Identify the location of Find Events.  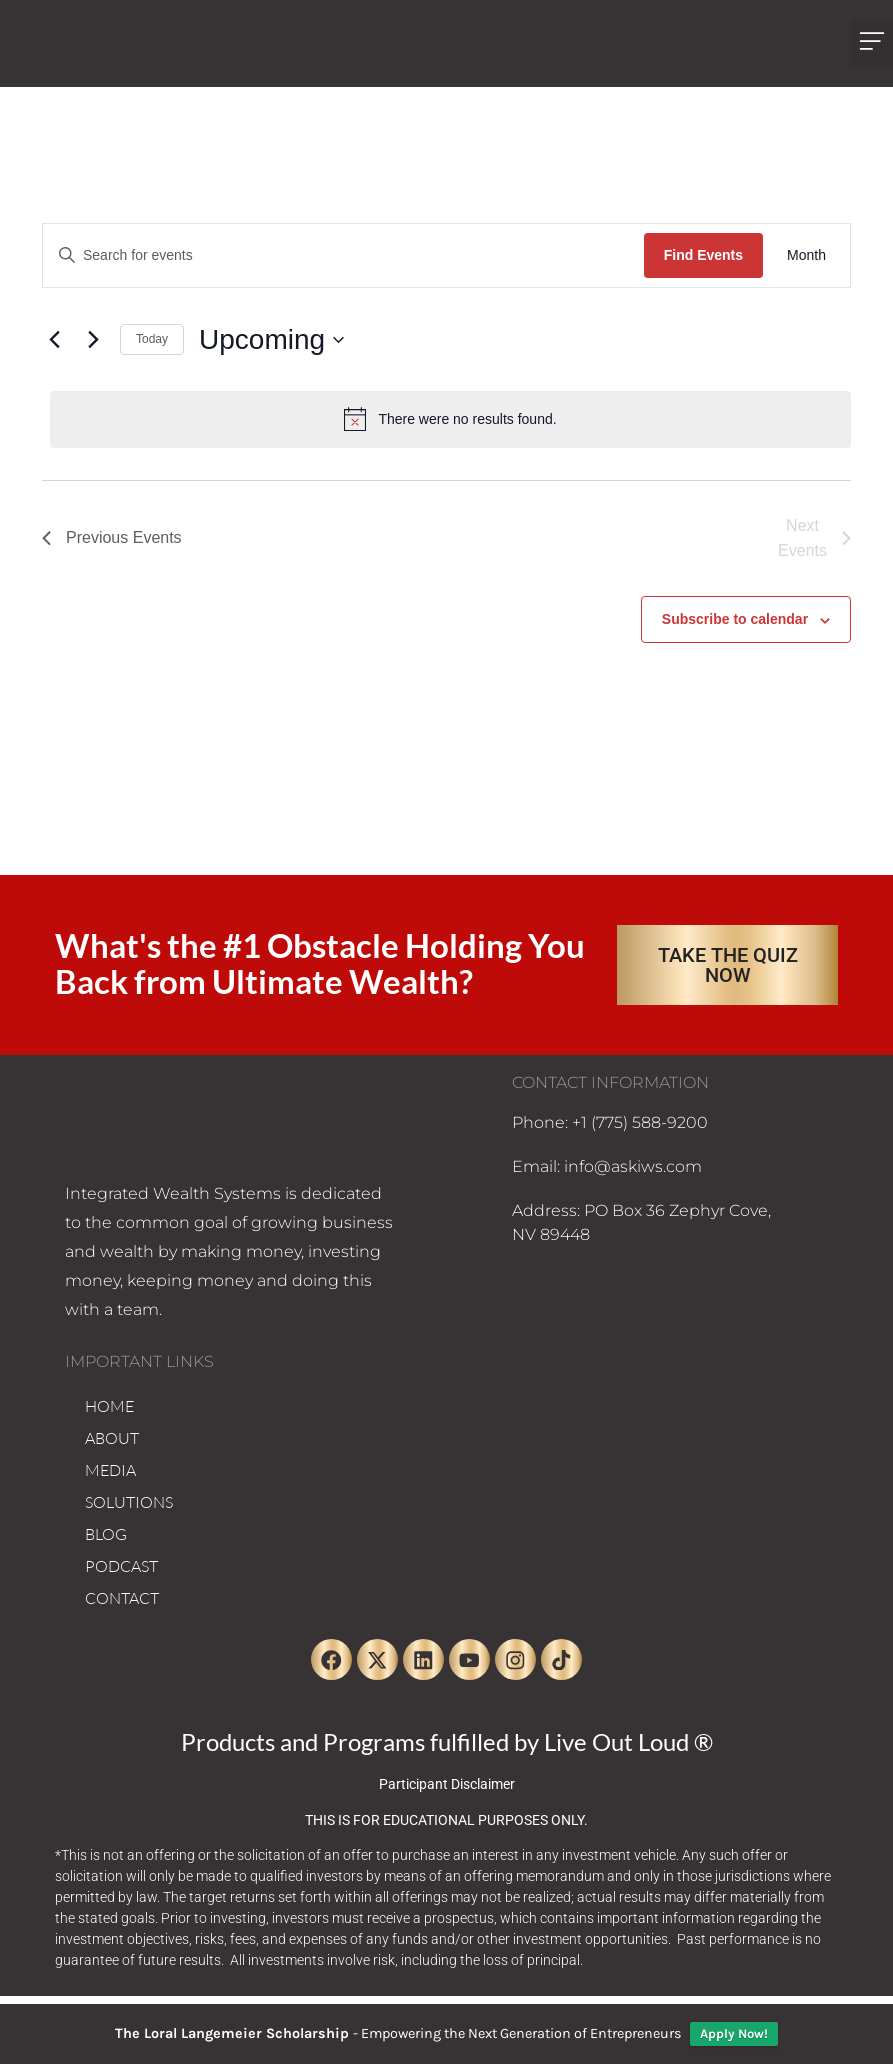
(703, 255).